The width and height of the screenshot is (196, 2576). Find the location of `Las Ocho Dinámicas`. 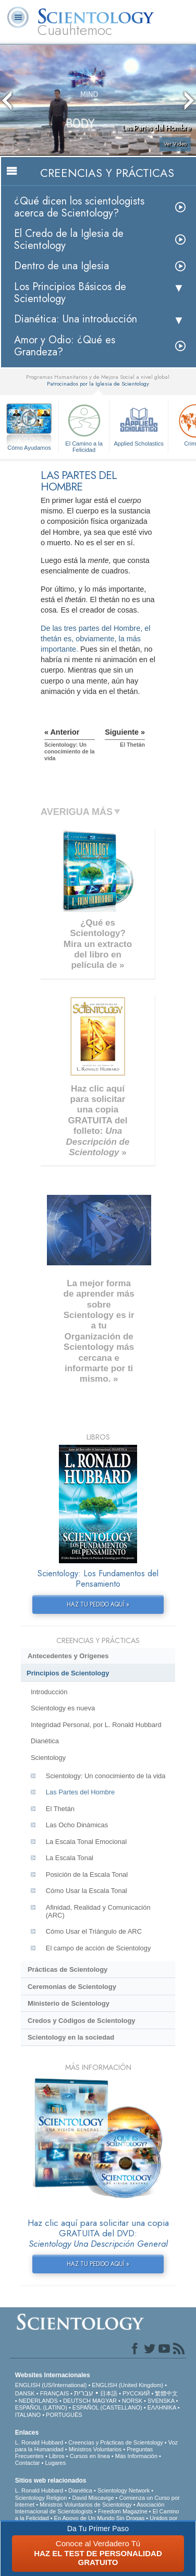

Las Ocho Dinámicas is located at coordinates (77, 1825).